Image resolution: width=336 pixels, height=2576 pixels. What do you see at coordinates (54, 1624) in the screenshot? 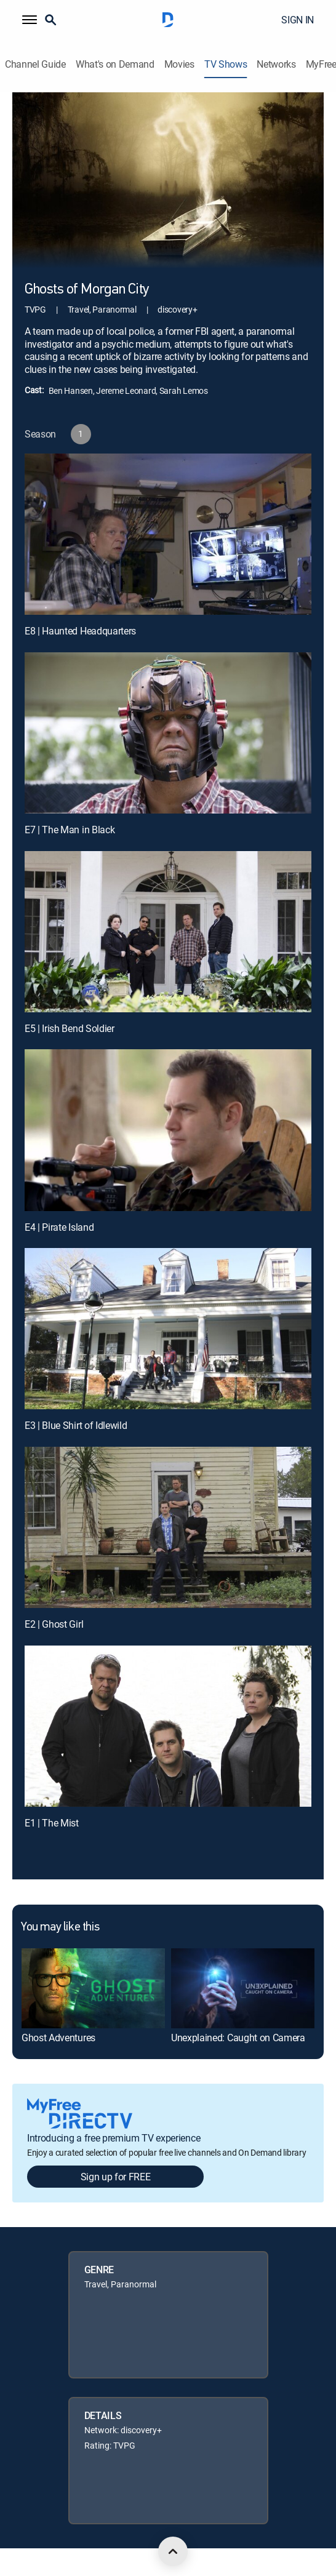
I see `E2 | Ghost Girl` at bounding box center [54, 1624].